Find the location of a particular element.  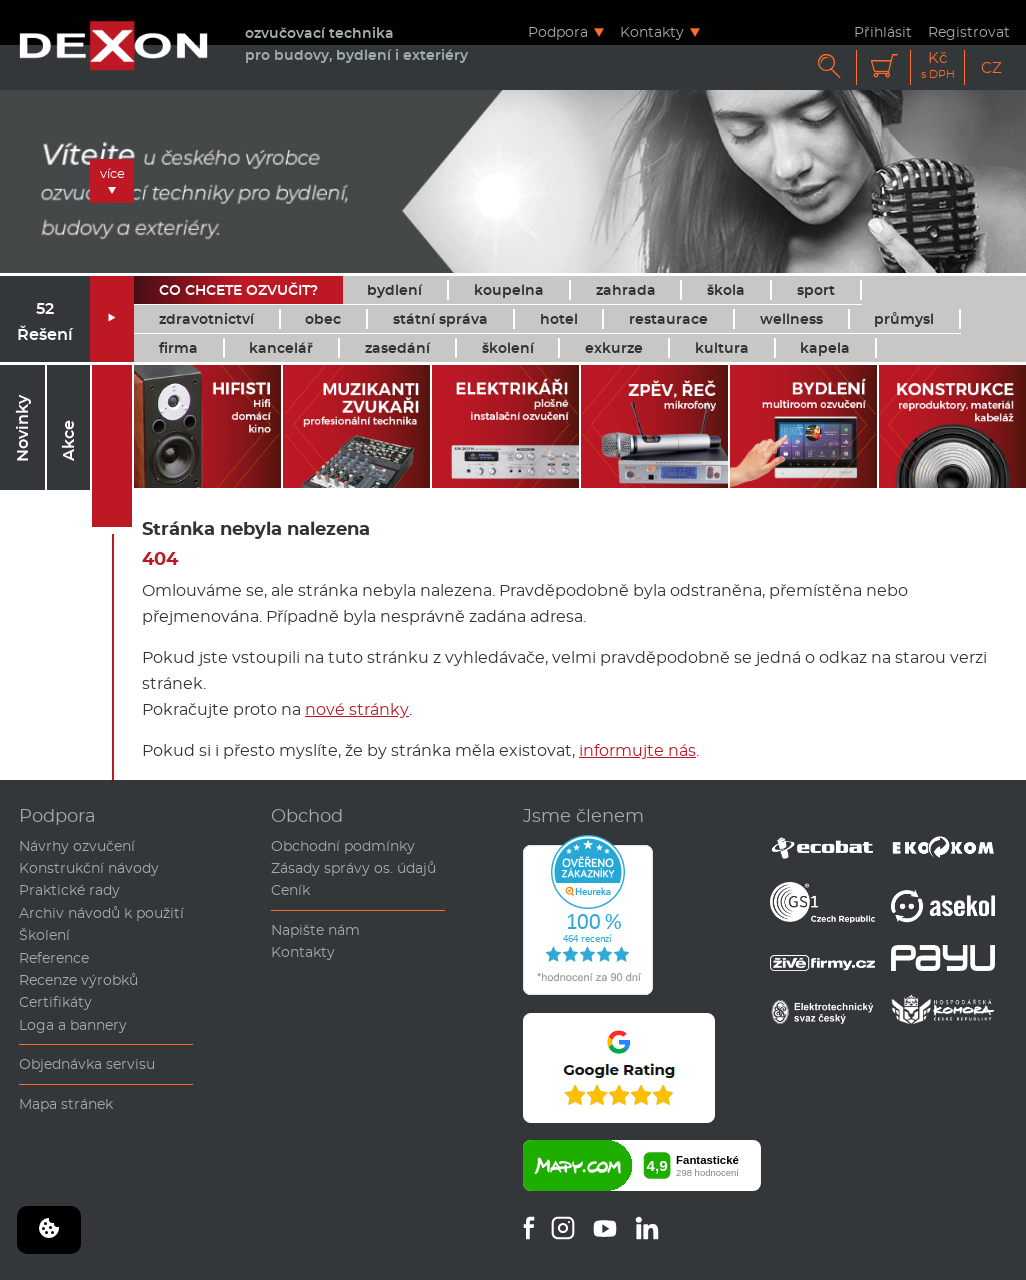

Podpora is located at coordinates (558, 31).